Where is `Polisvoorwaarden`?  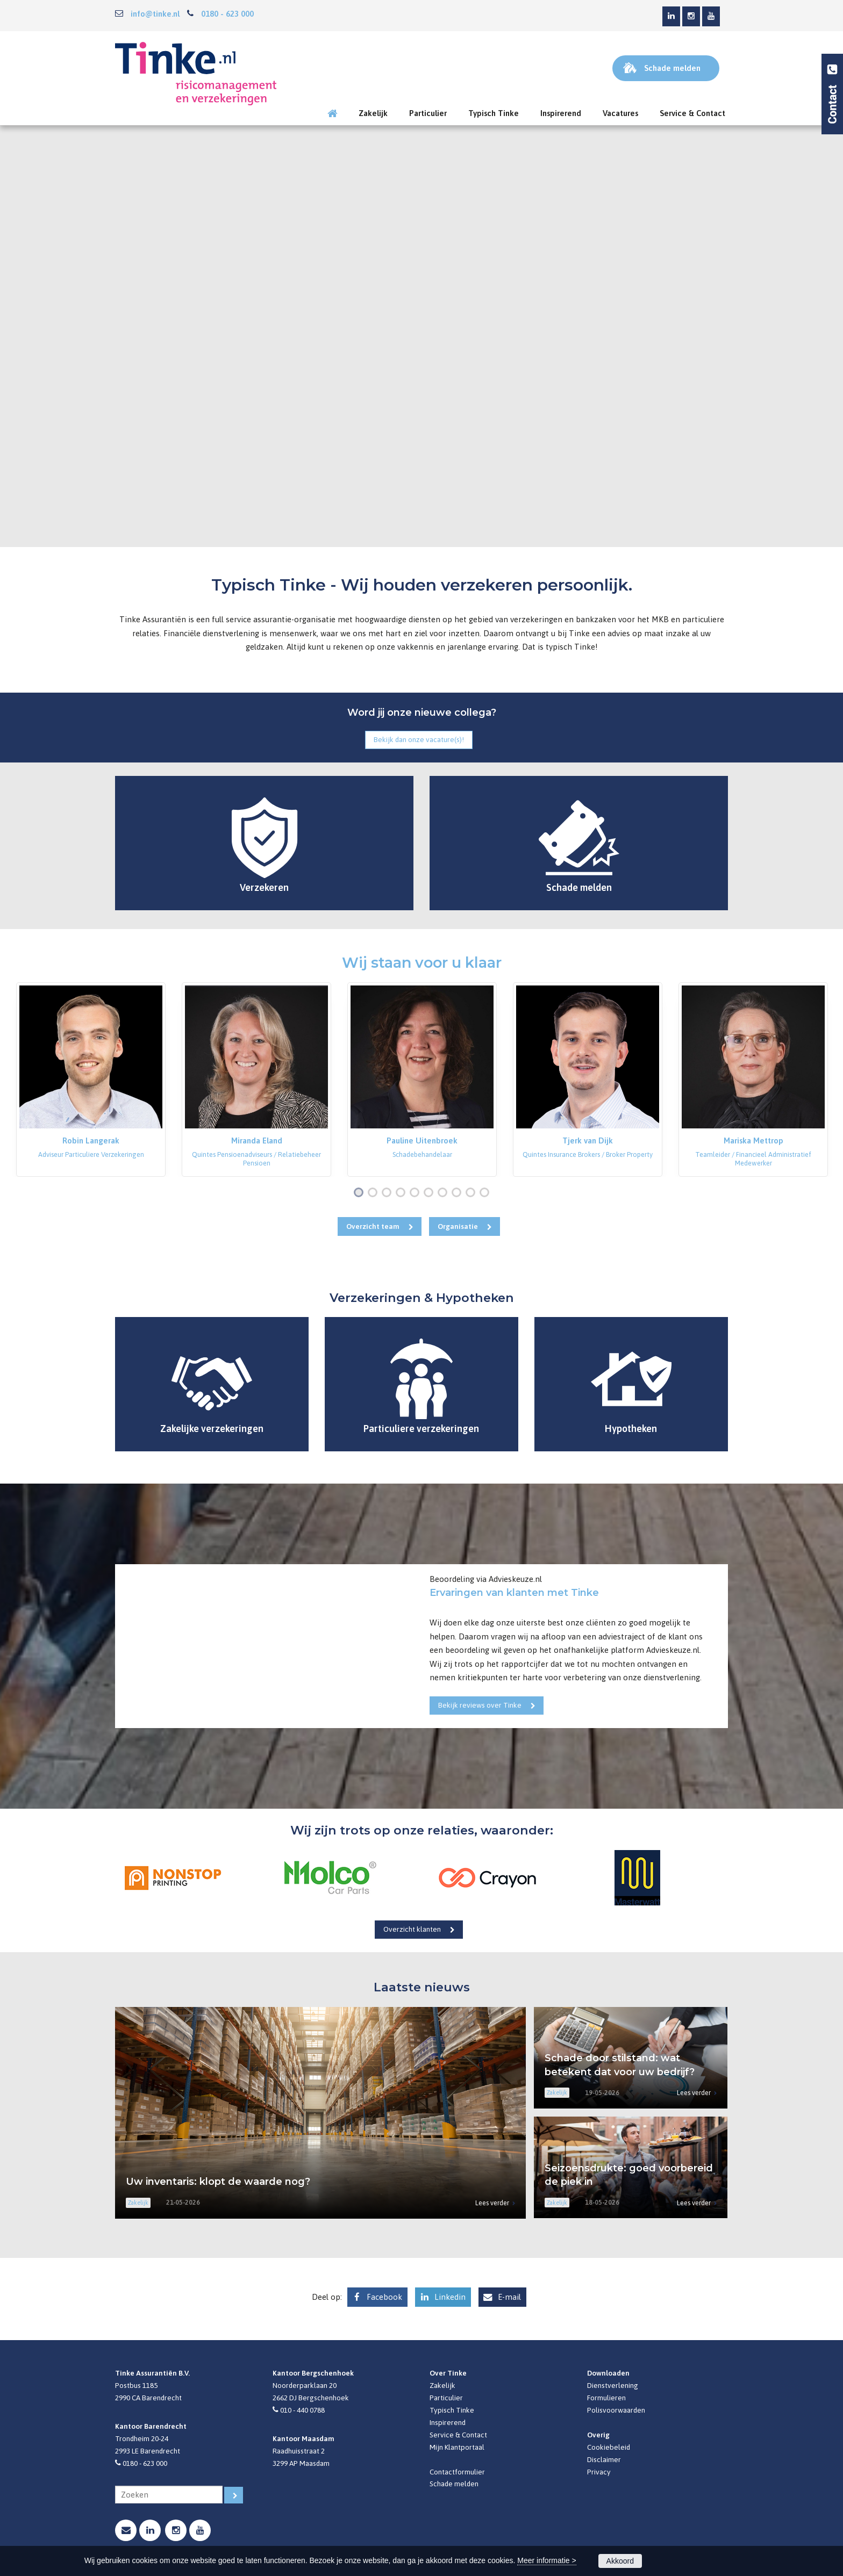
Polisvoorwaarden is located at coordinates (616, 2410).